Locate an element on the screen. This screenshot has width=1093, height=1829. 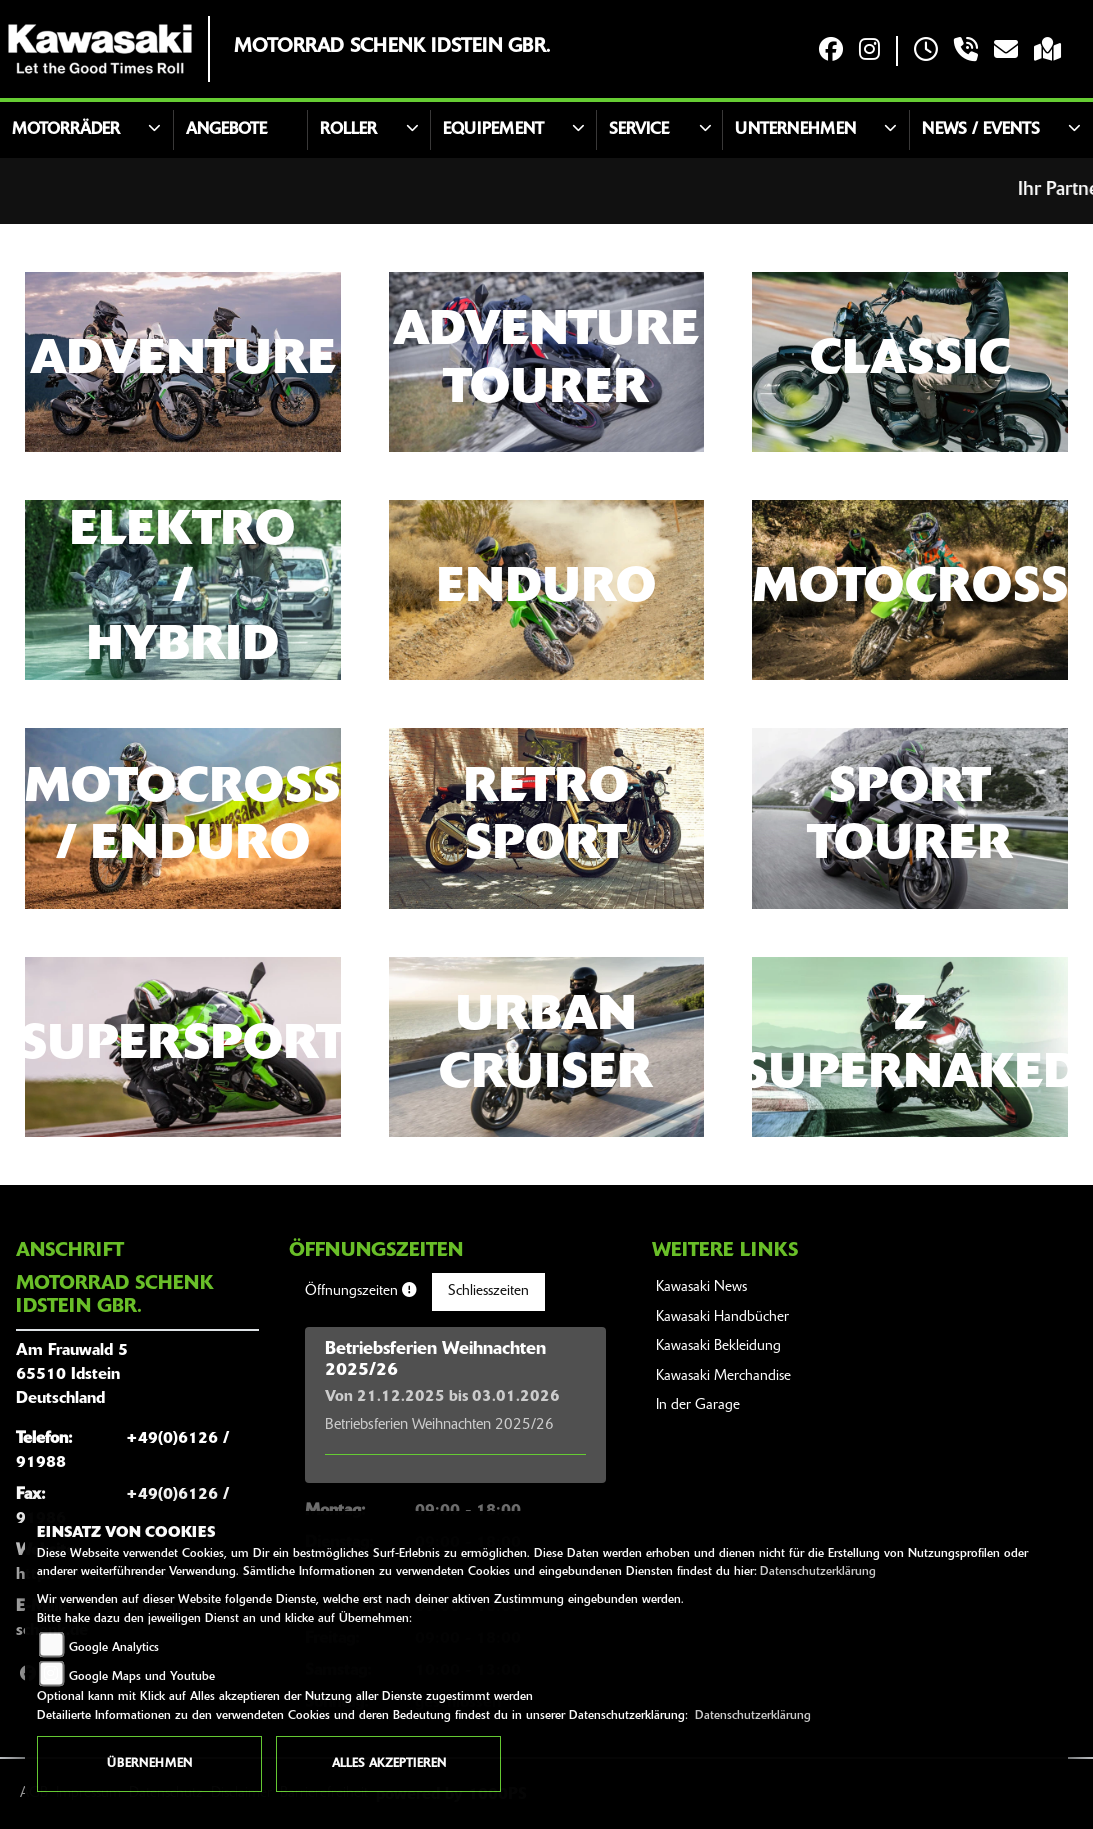
Kawasaki Handbücher is located at coordinates (722, 1317).